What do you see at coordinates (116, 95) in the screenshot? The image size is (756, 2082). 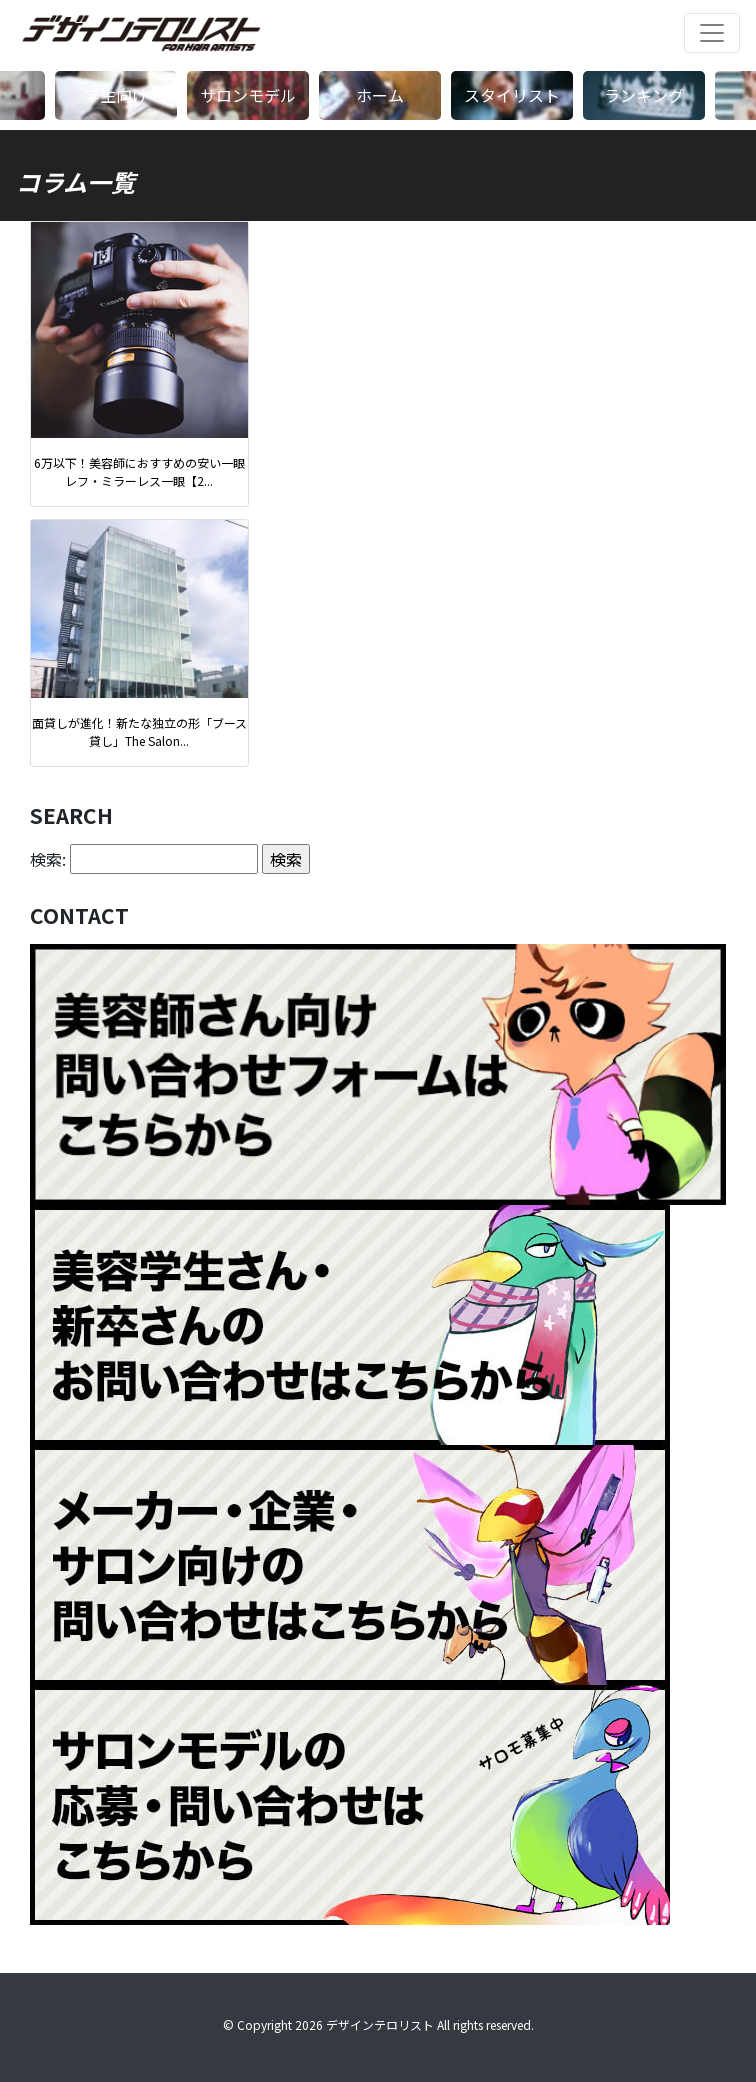 I see `学生向け` at bounding box center [116, 95].